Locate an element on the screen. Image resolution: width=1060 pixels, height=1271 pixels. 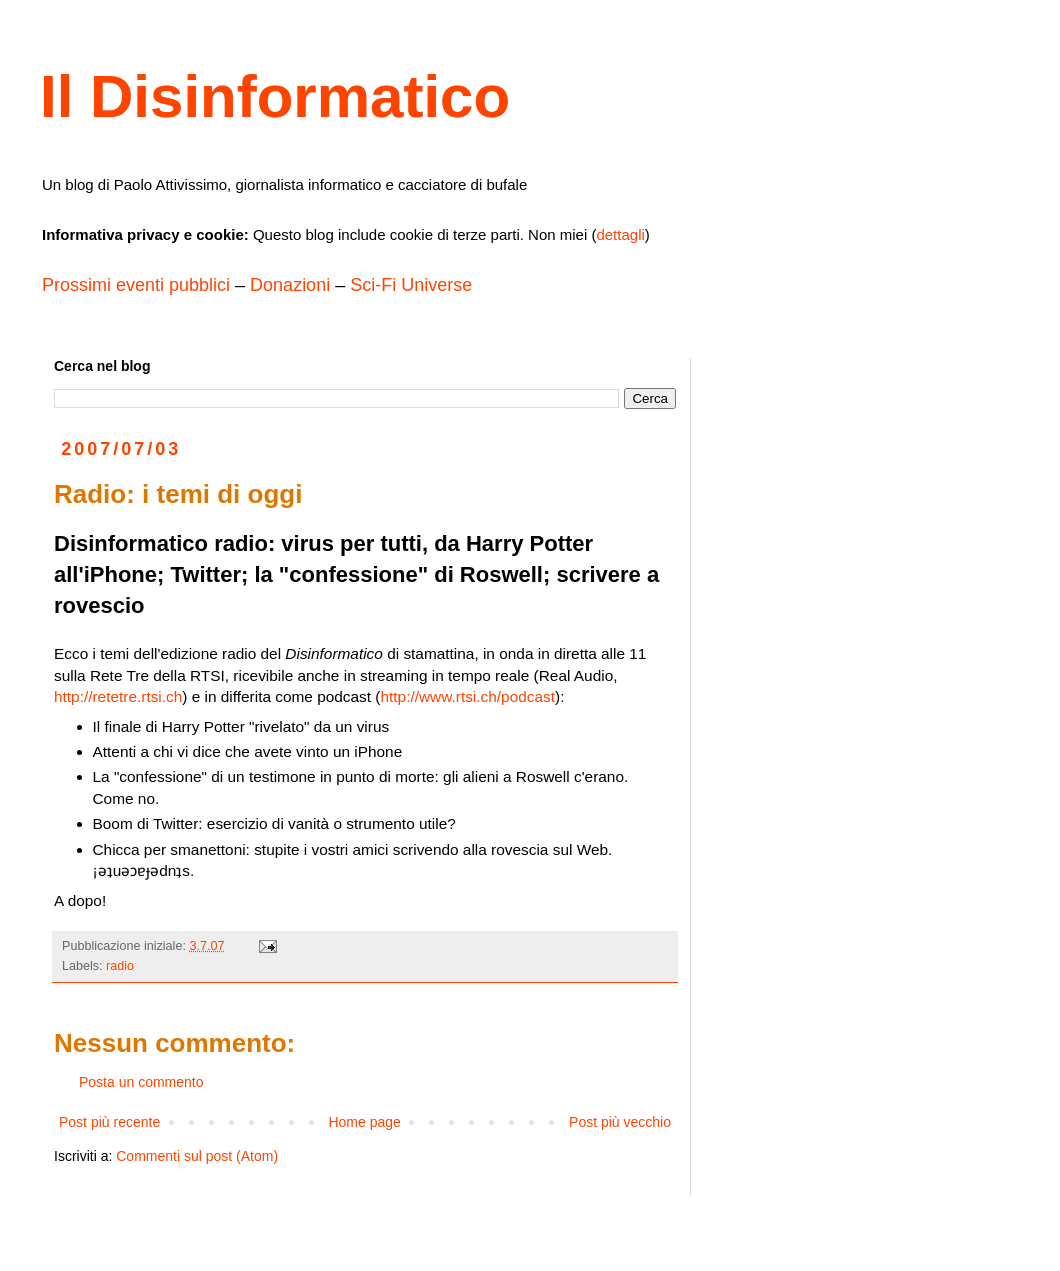
http://www.rtsi.ch/podcast is located at coordinates (468, 696).